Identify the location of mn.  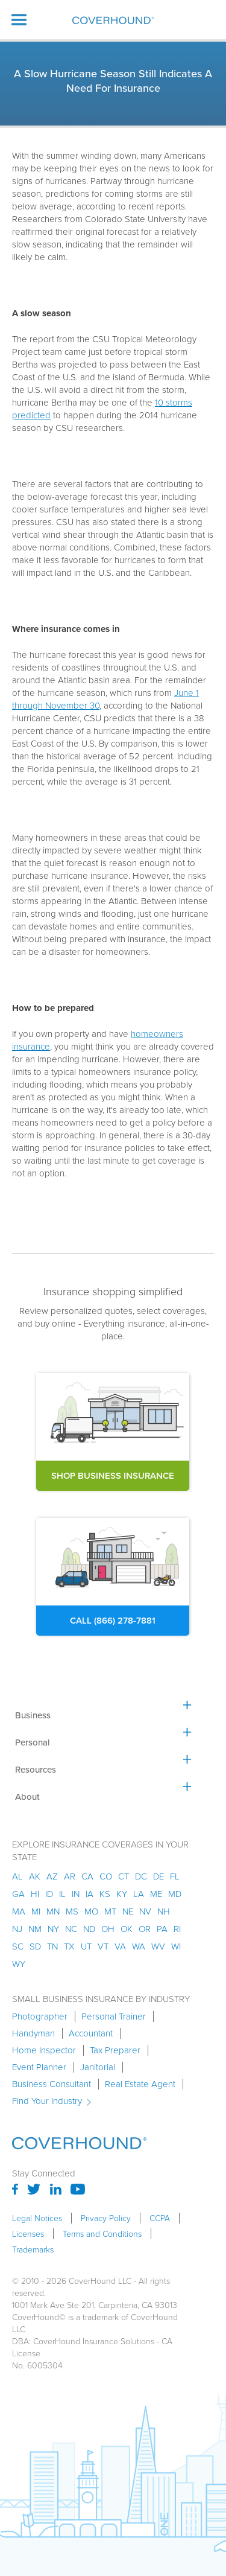
(53, 1911).